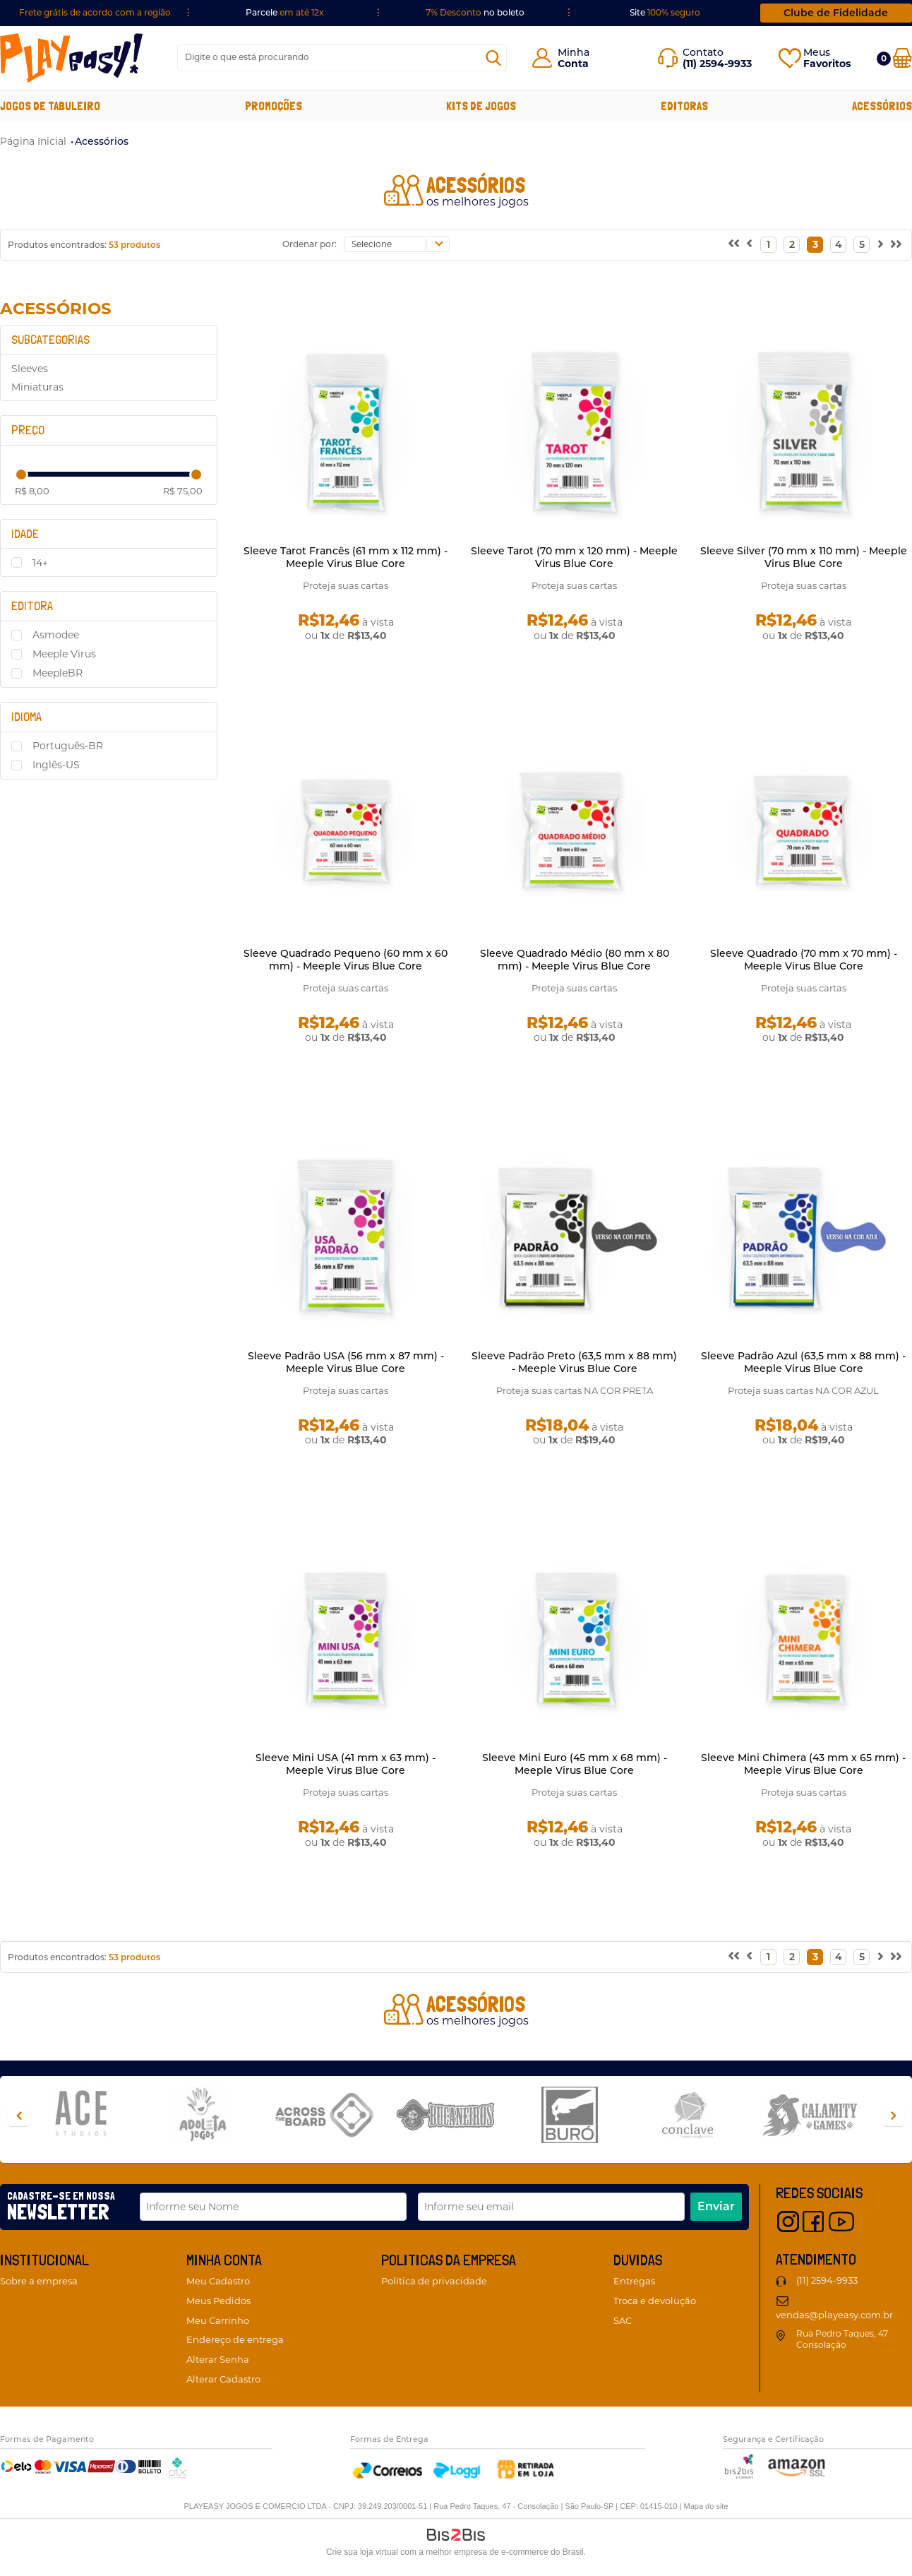  I want to click on Sleeve Tarot (70 mm x 120 mm) - Meeple Virus Blue Core, so click(574, 557).